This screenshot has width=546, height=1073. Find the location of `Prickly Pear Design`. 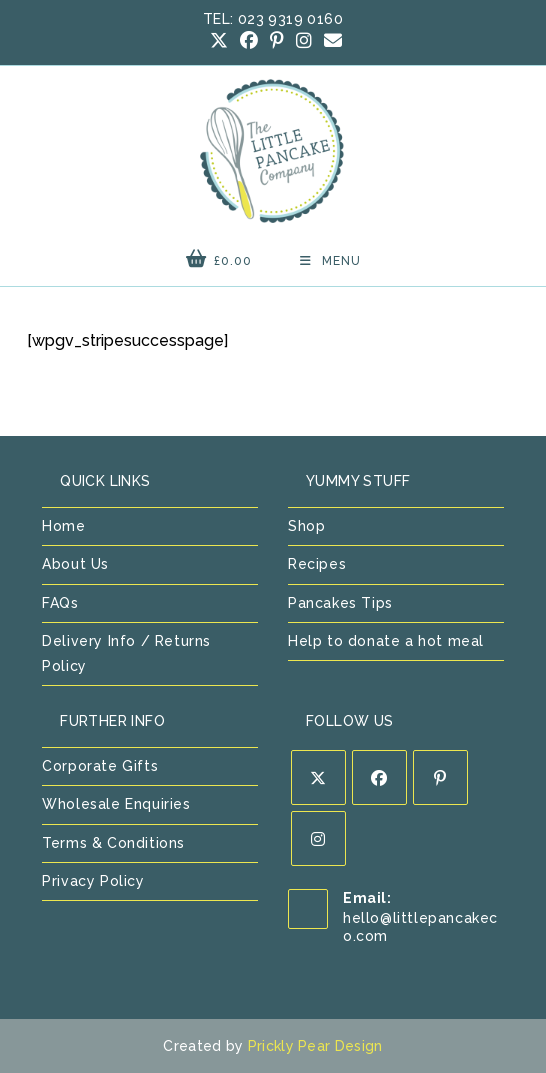

Prickly Pear Design is located at coordinates (315, 1046).